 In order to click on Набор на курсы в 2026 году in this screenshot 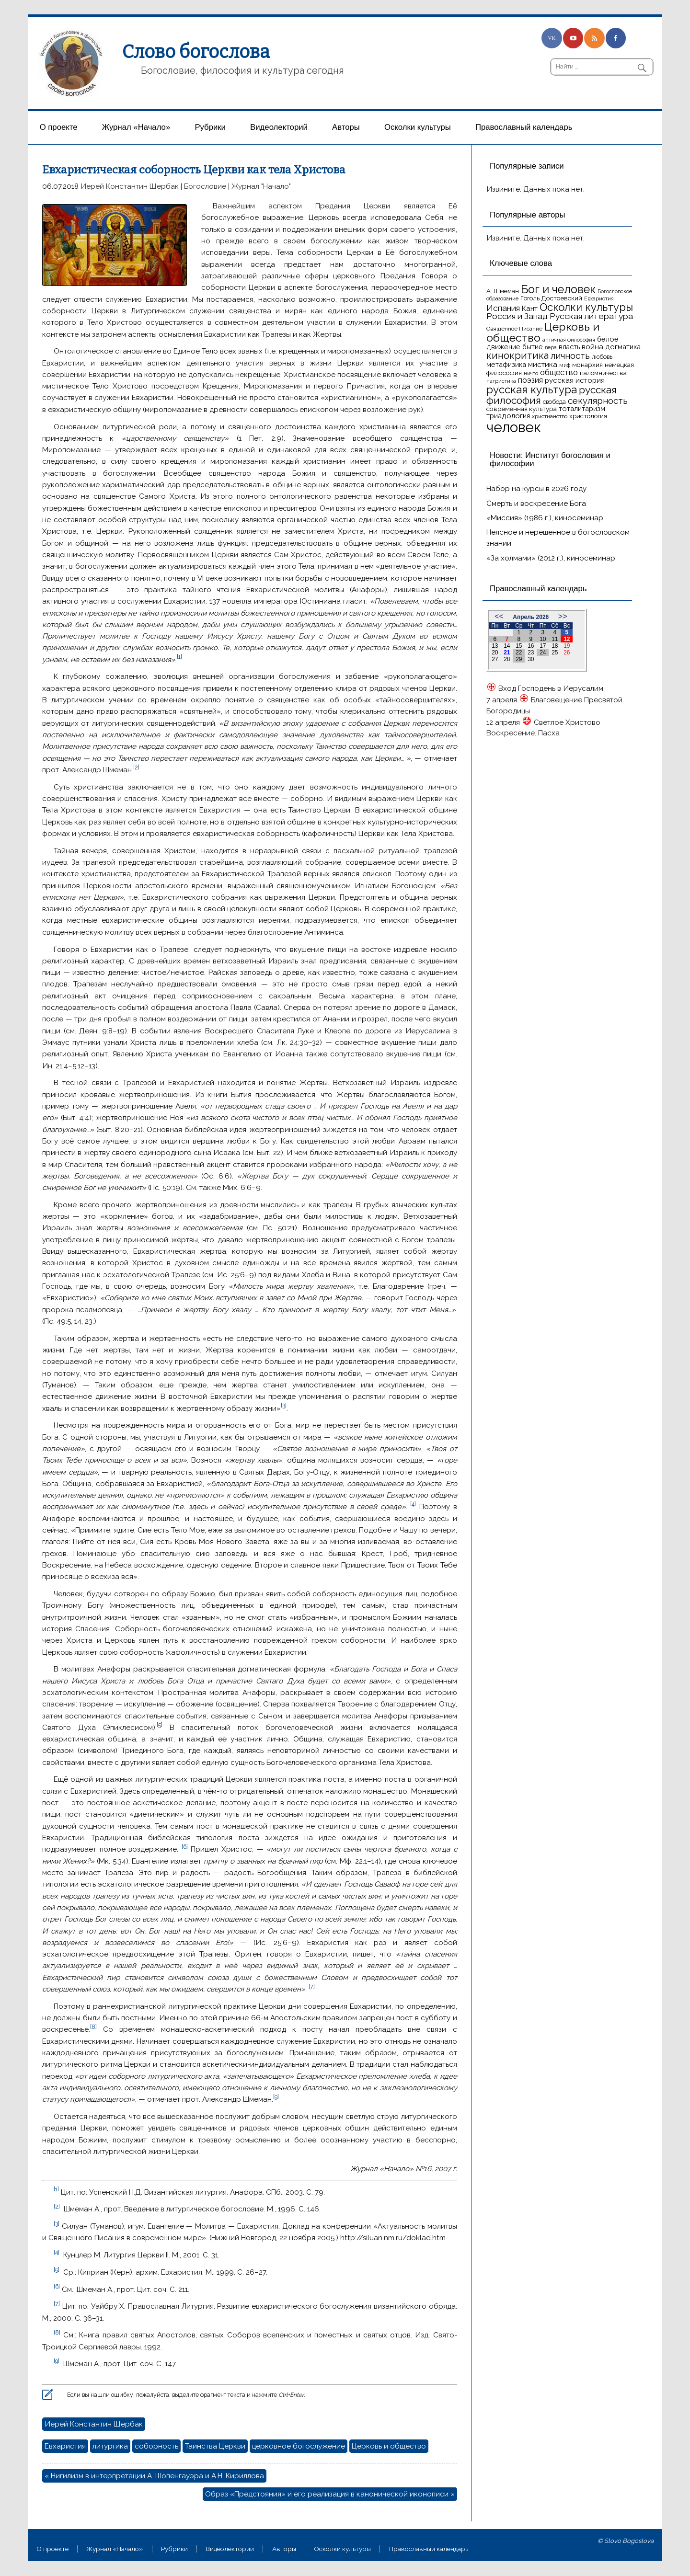, I will do `click(536, 488)`.